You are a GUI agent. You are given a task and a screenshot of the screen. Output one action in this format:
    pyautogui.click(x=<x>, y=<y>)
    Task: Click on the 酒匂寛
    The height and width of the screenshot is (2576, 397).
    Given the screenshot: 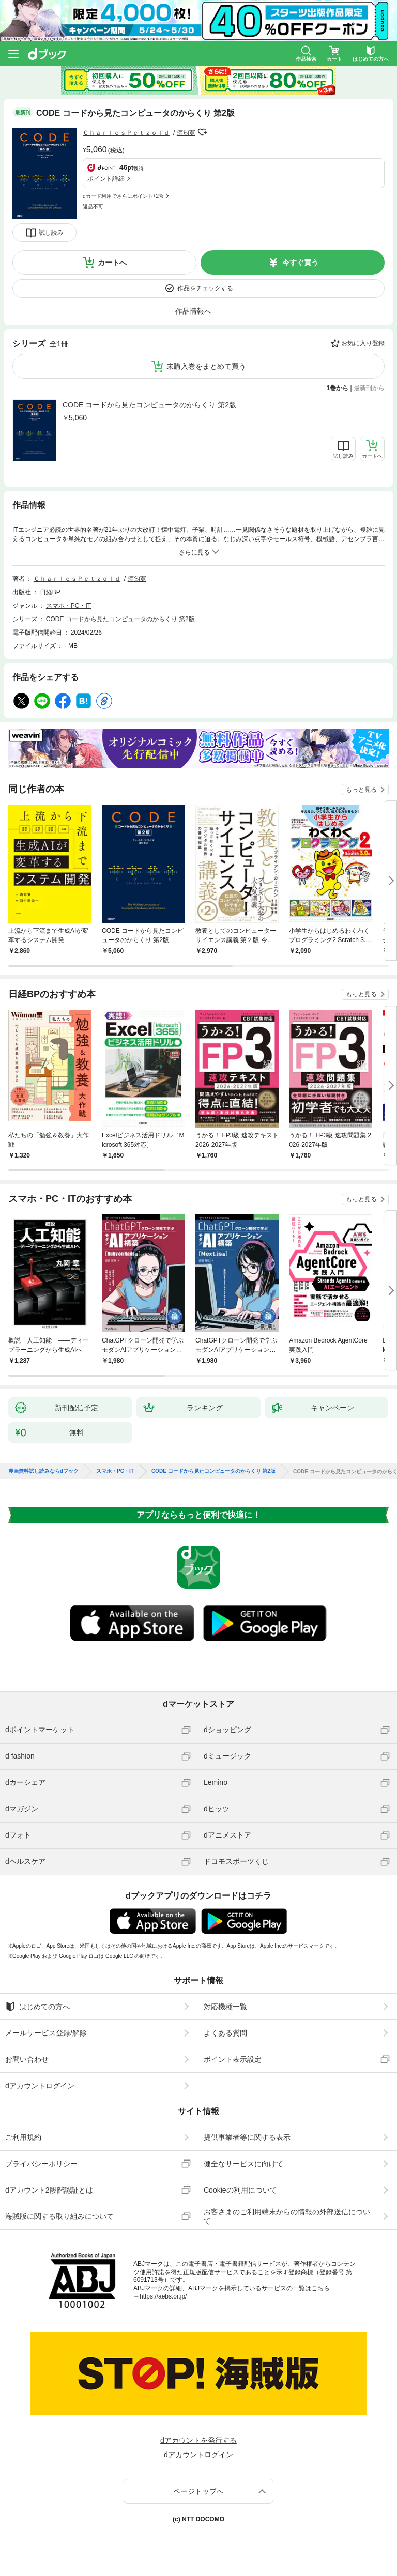 What is the action you would take?
    pyautogui.click(x=186, y=132)
    